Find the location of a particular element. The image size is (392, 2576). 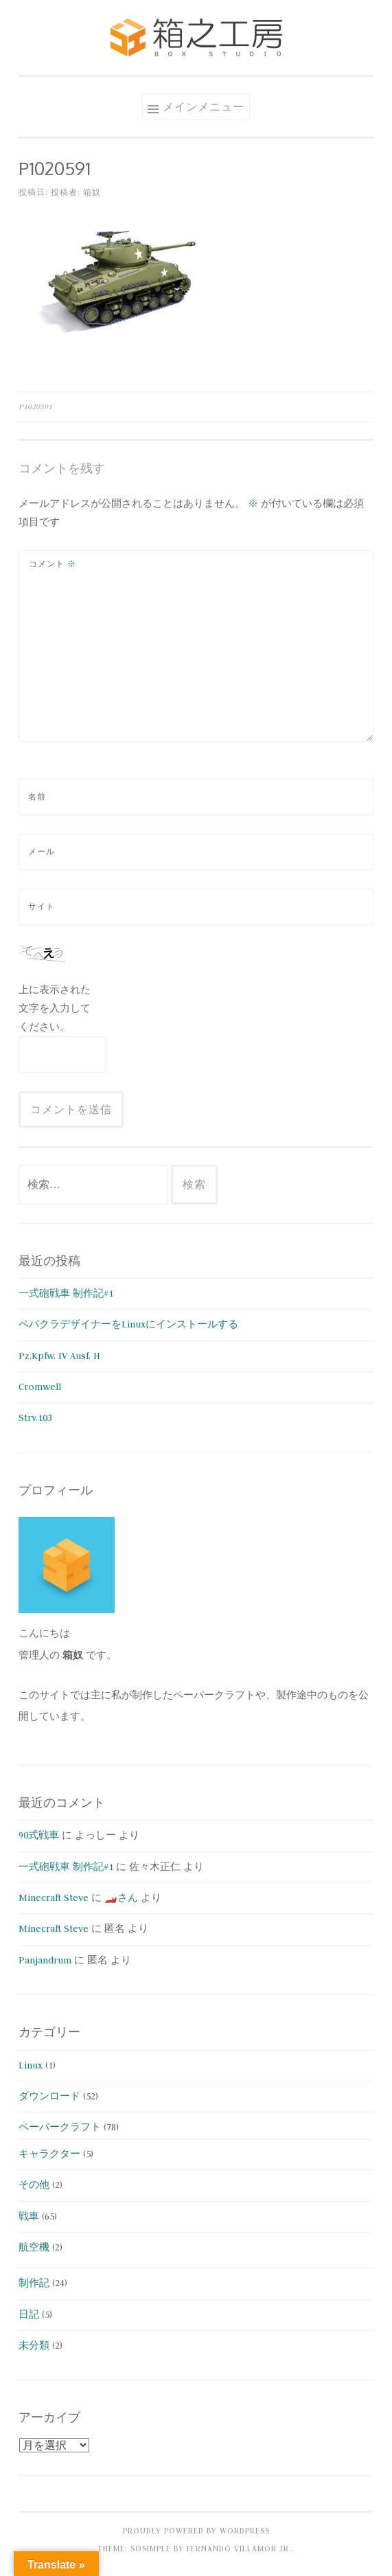

90式戦車 is located at coordinates (39, 1835).